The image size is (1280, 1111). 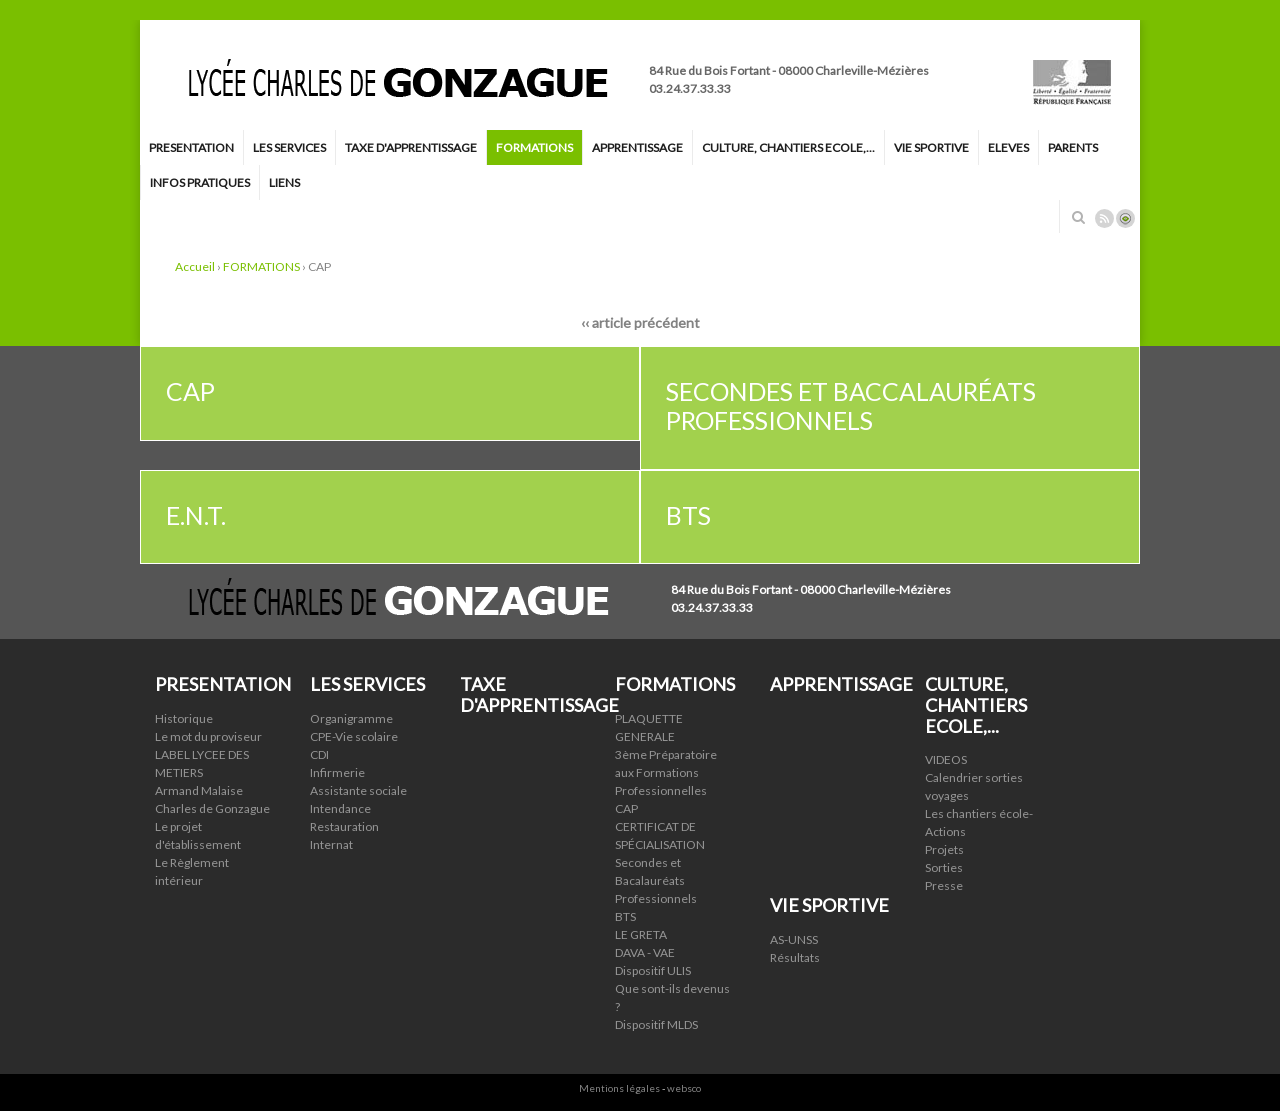 I want to click on 3ème Préparatoire aux Formations Professionnelles, so click(x=666, y=772).